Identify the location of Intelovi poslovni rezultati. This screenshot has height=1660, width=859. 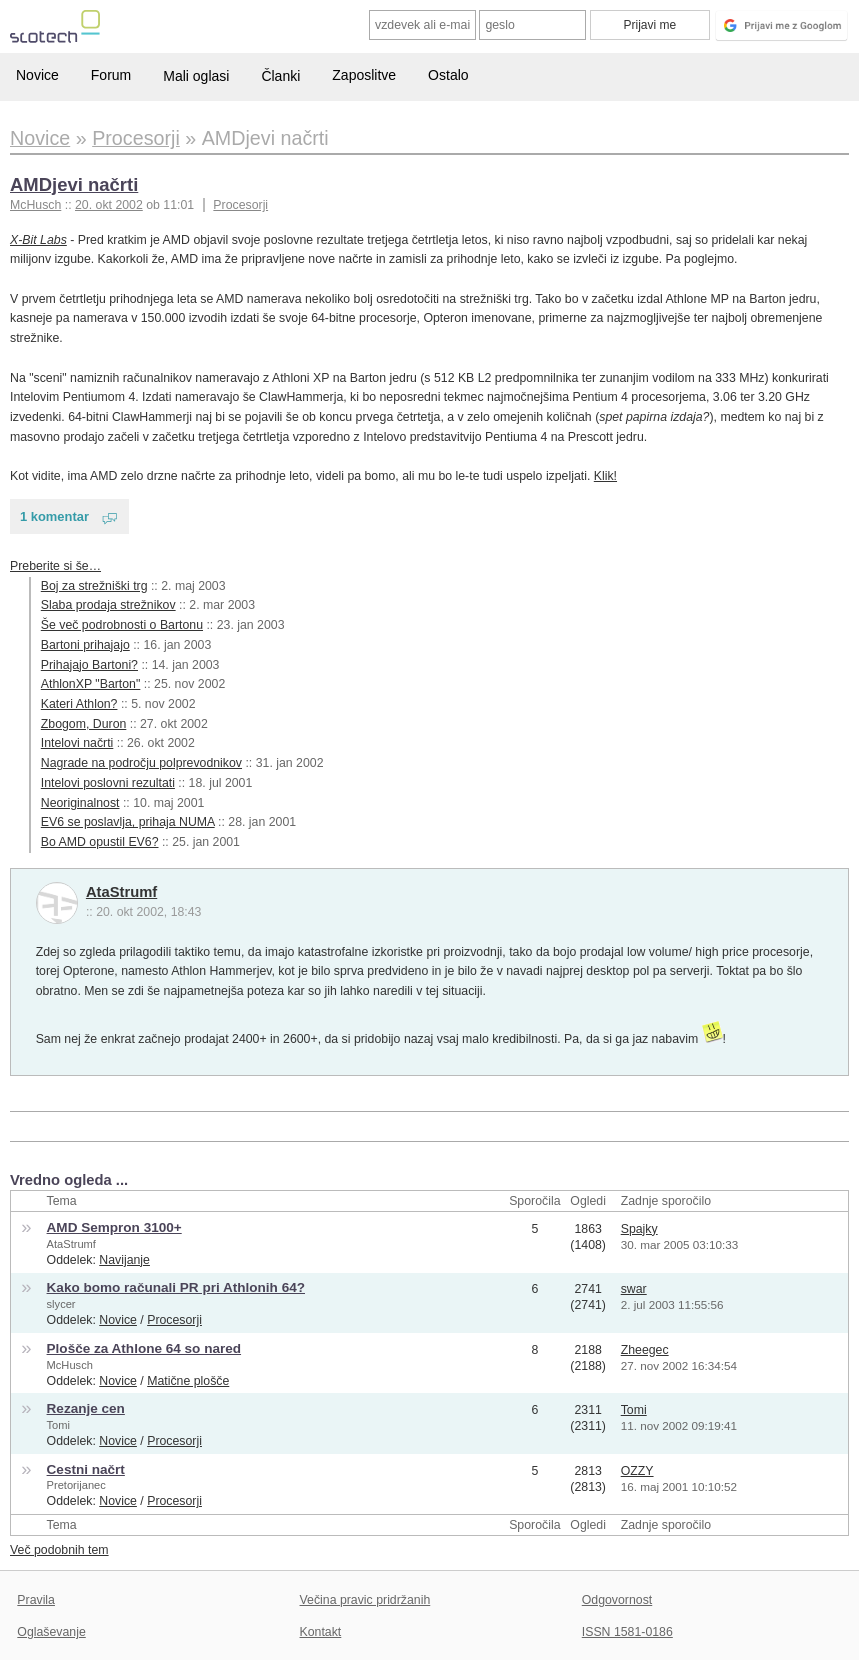
(108, 783).